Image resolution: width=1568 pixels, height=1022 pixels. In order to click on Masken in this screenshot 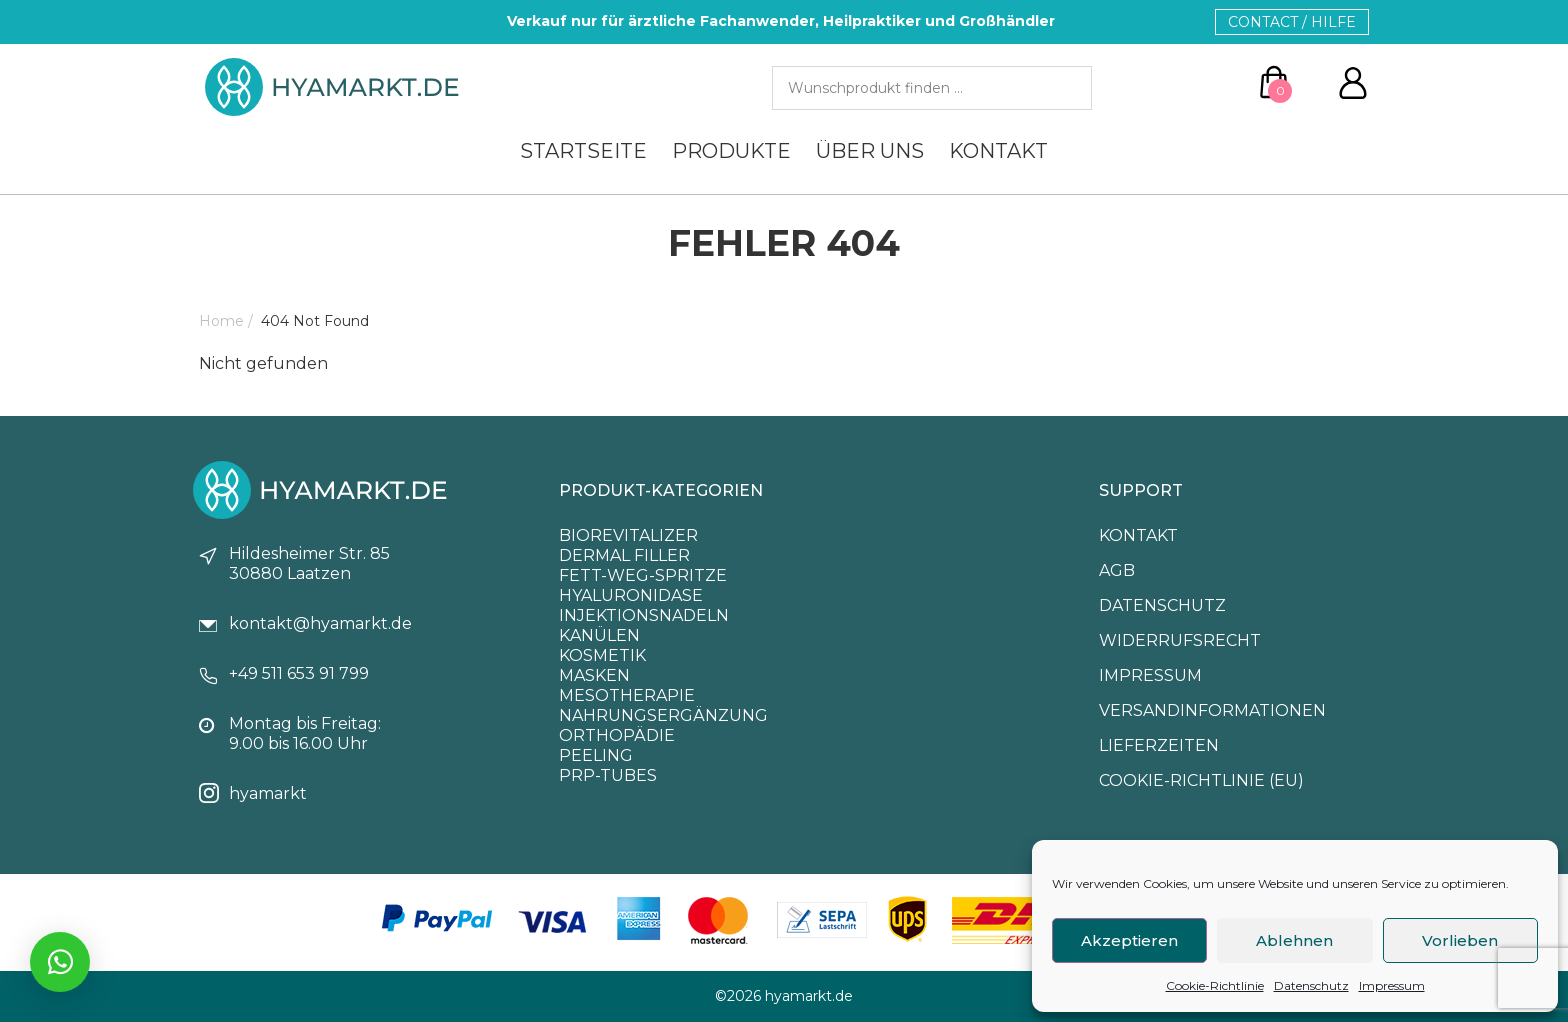, I will do `click(594, 675)`.